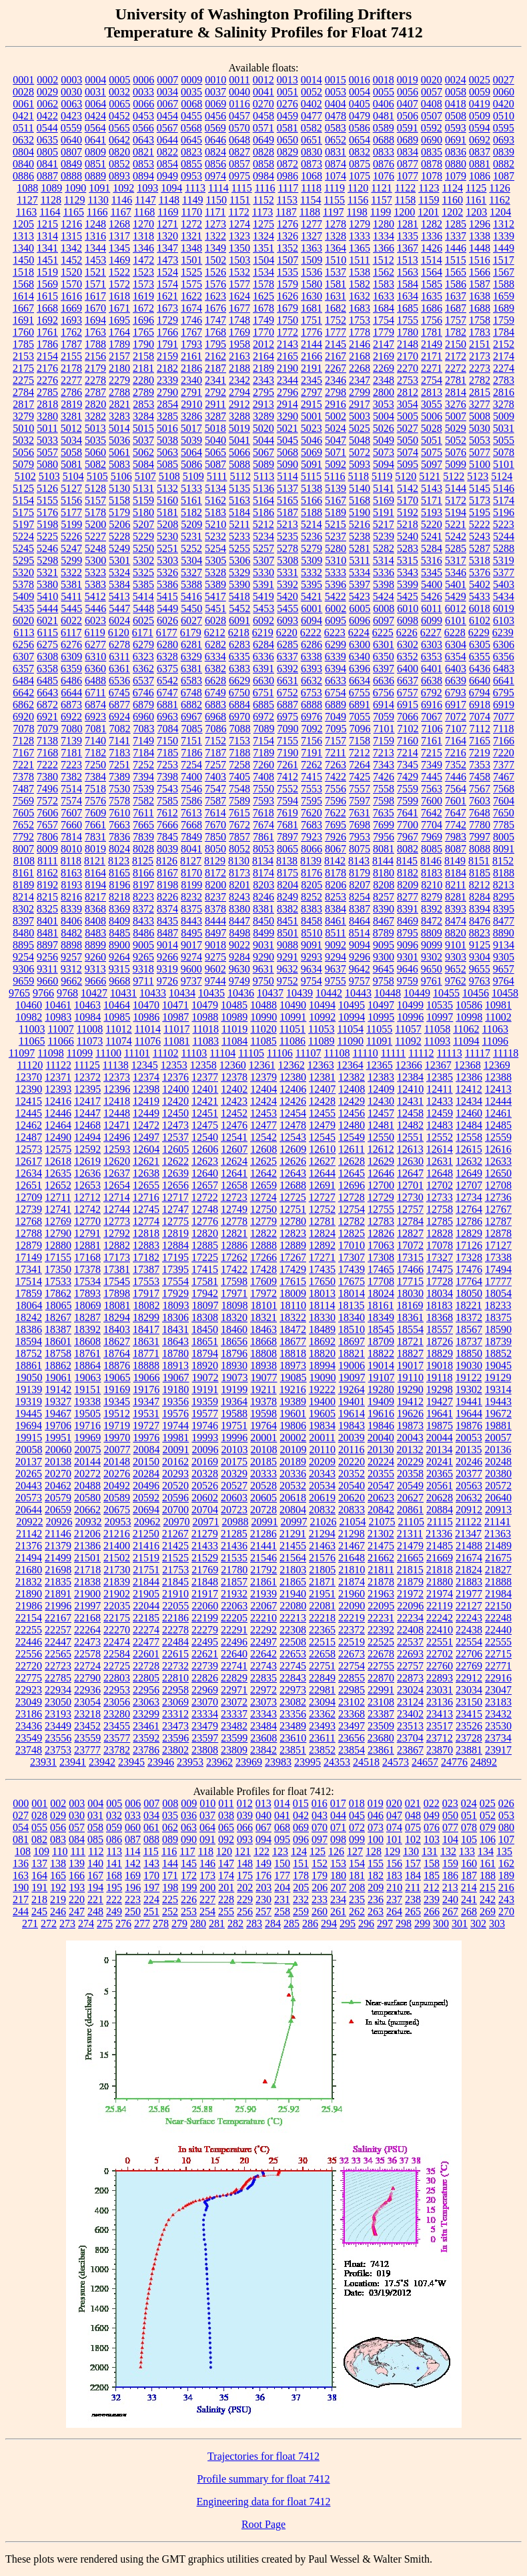  Describe the element at coordinates (263, 1887) in the screenshot. I see `203` at that location.